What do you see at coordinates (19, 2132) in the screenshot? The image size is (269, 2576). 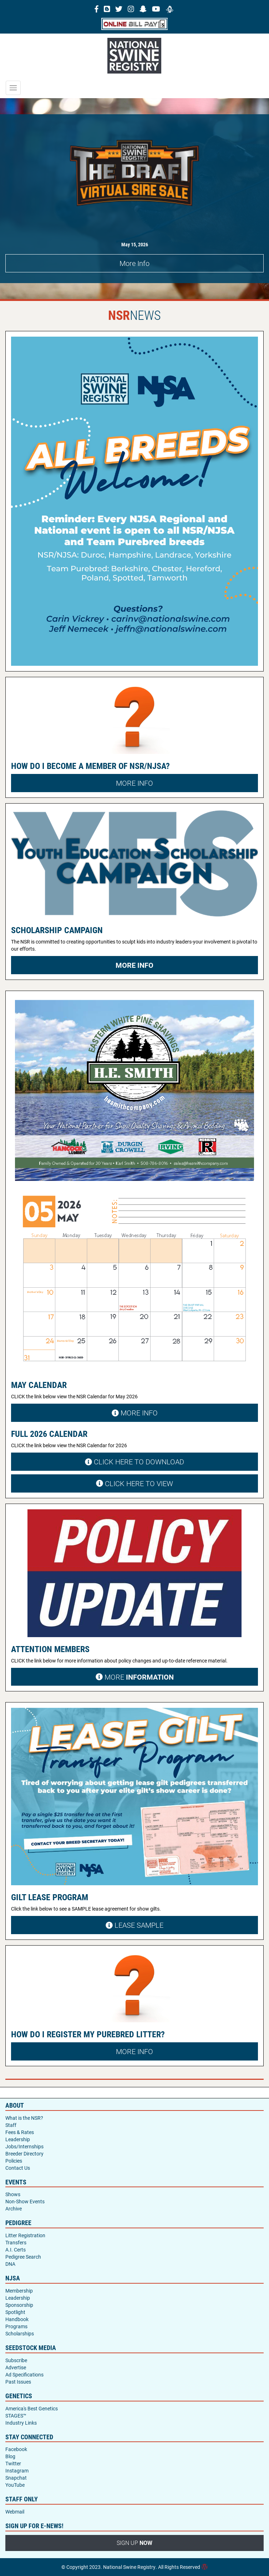 I see `Fees & Rates` at bounding box center [19, 2132].